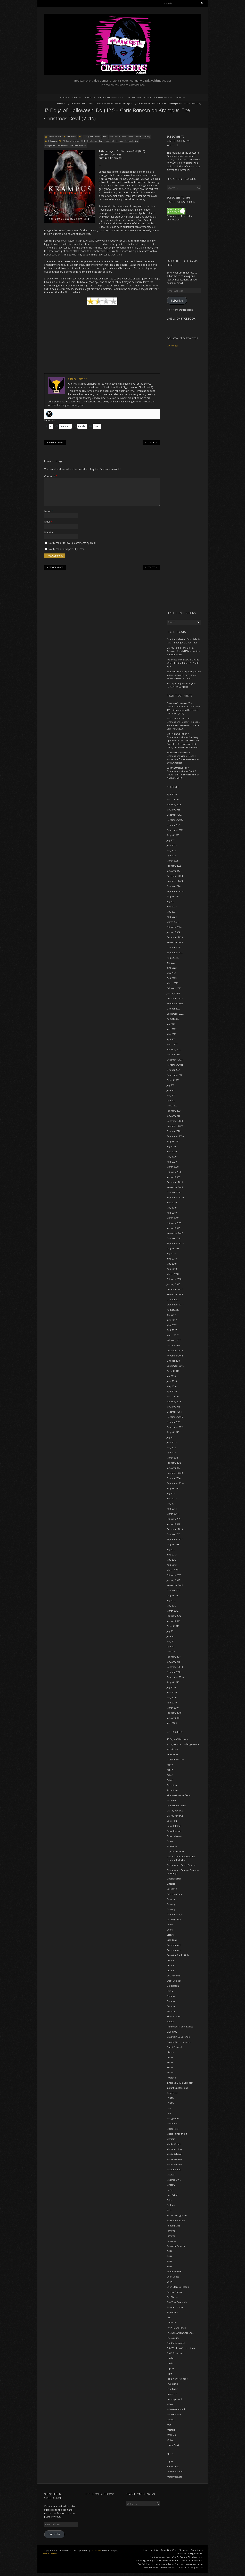  What do you see at coordinates (172, 2297) in the screenshot?
I see `Spy Thriller` at bounding box center [172, 2297].